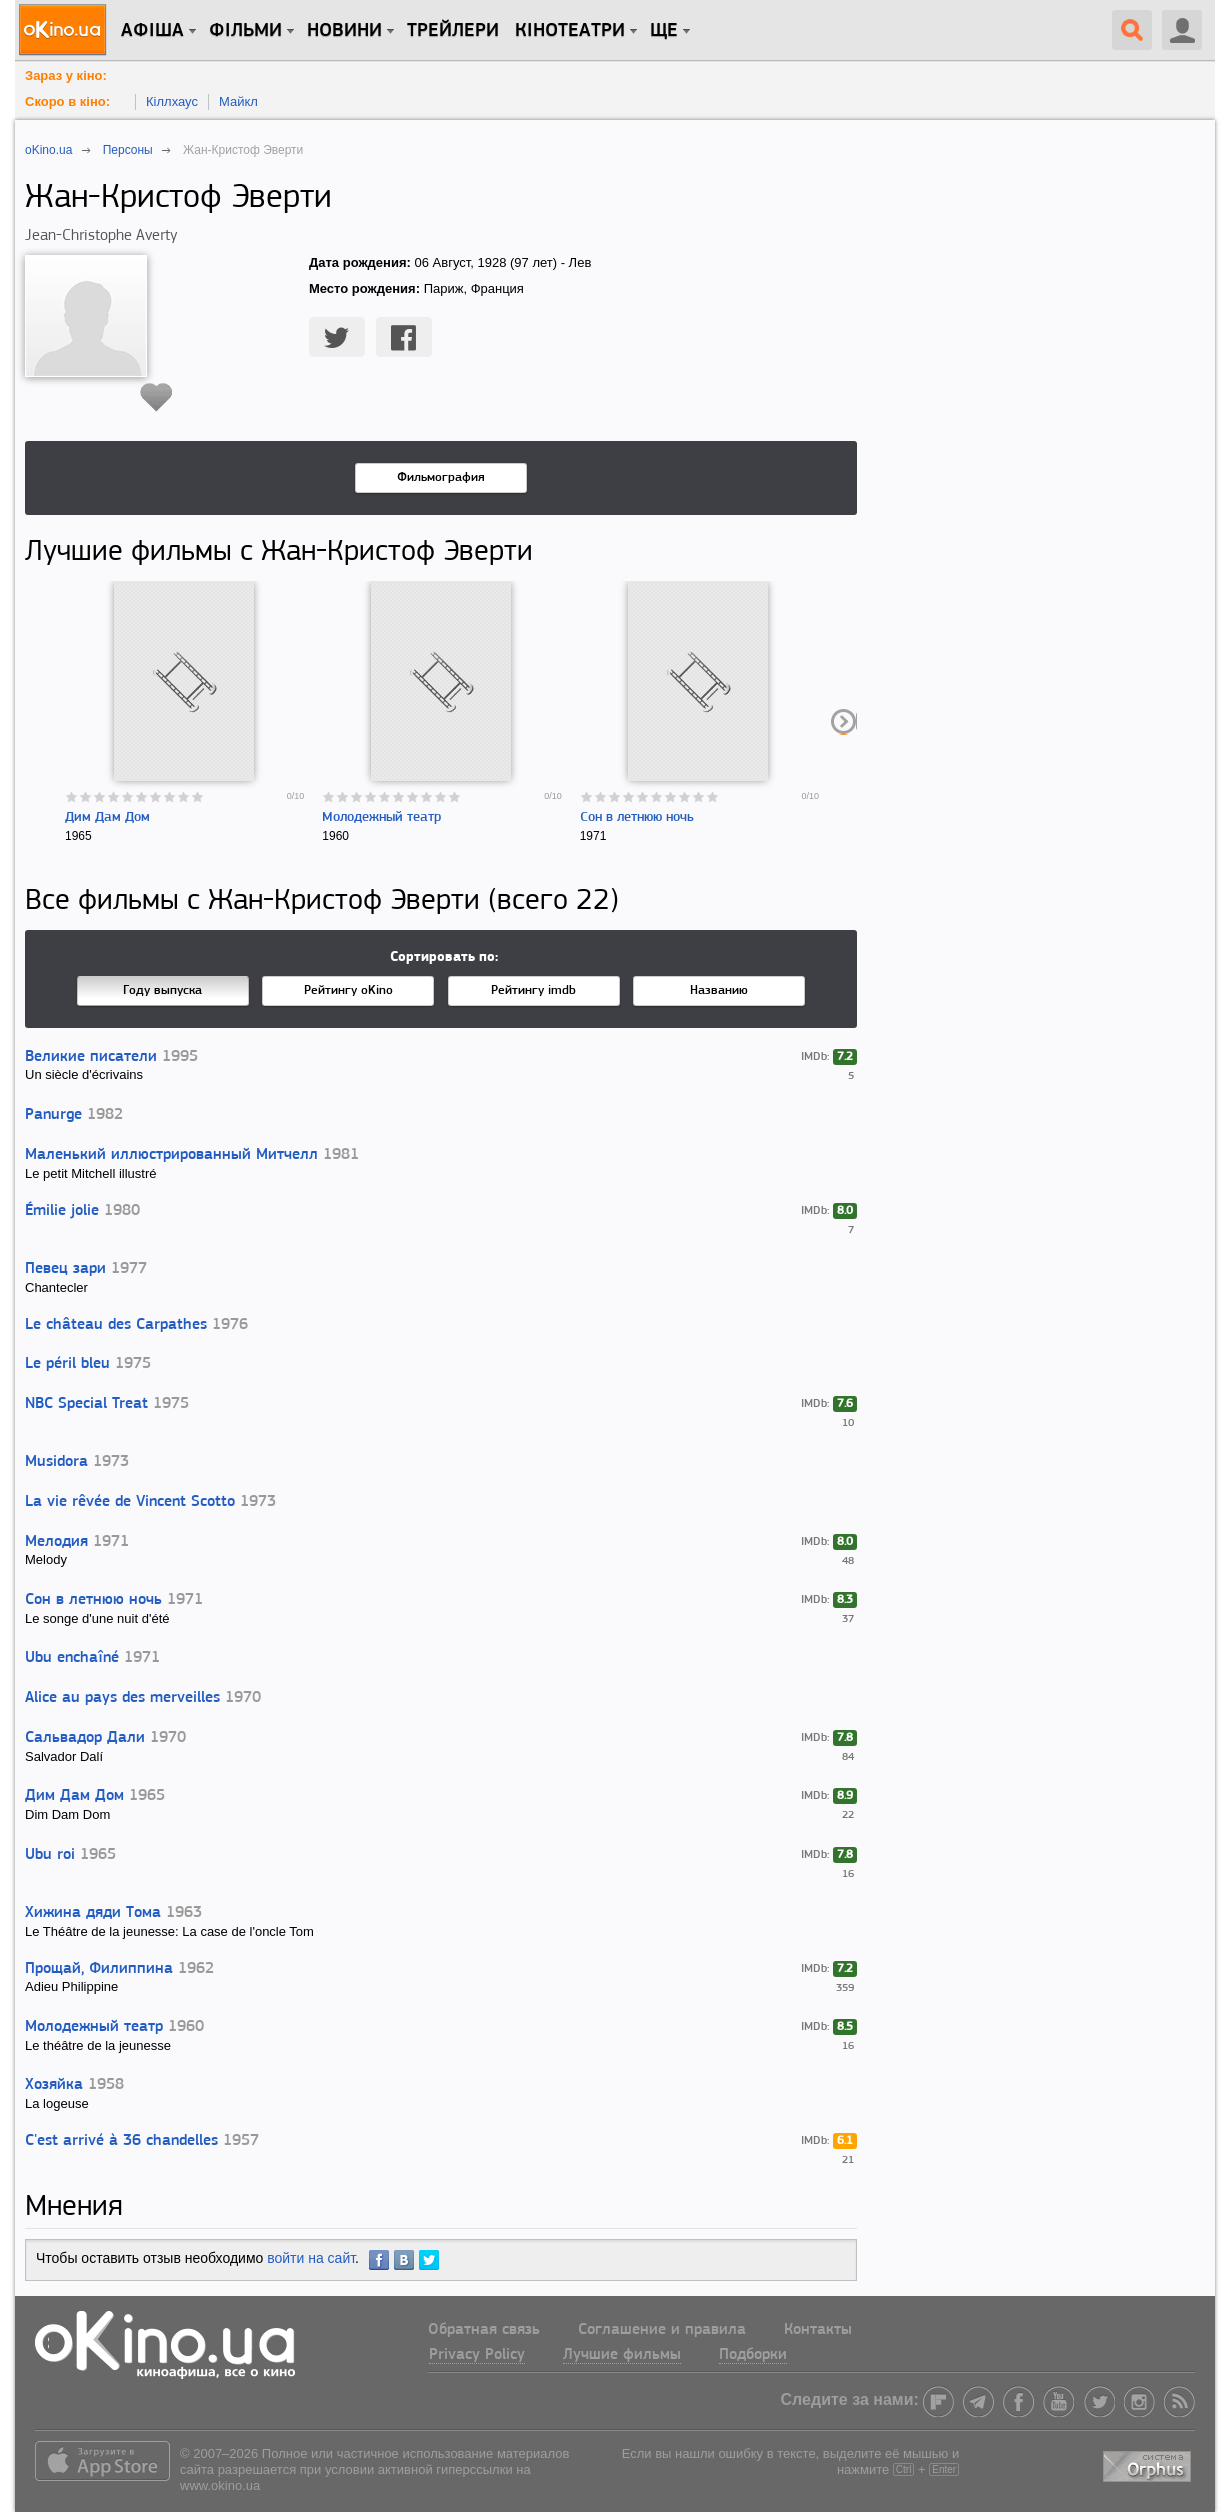 The width and height of the screenshot is (1230, 2512). What do you see at coordinates (65, 1269) in the screenshot?
I see `Певец зари` at bounding box center [65, 1269].